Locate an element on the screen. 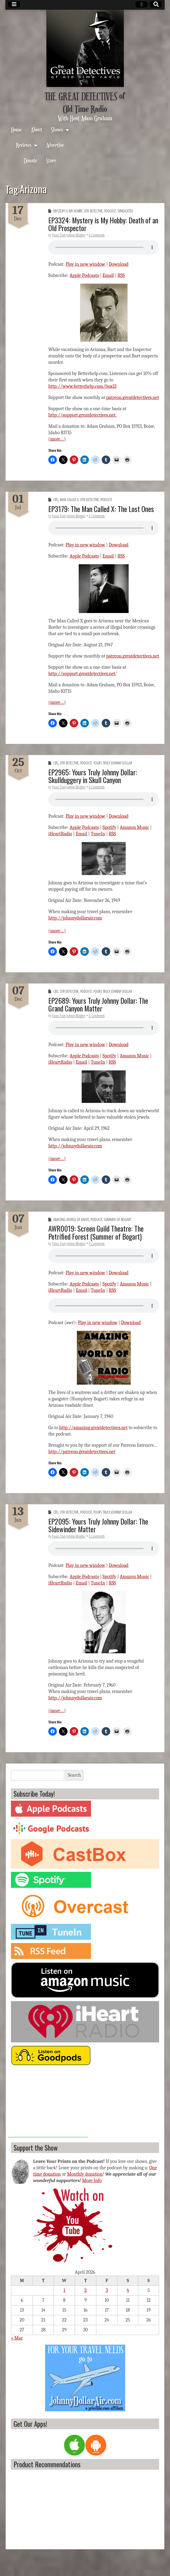 The width and height of the screenshot is (170, 2576). Home is located at coordinates (16, 129).